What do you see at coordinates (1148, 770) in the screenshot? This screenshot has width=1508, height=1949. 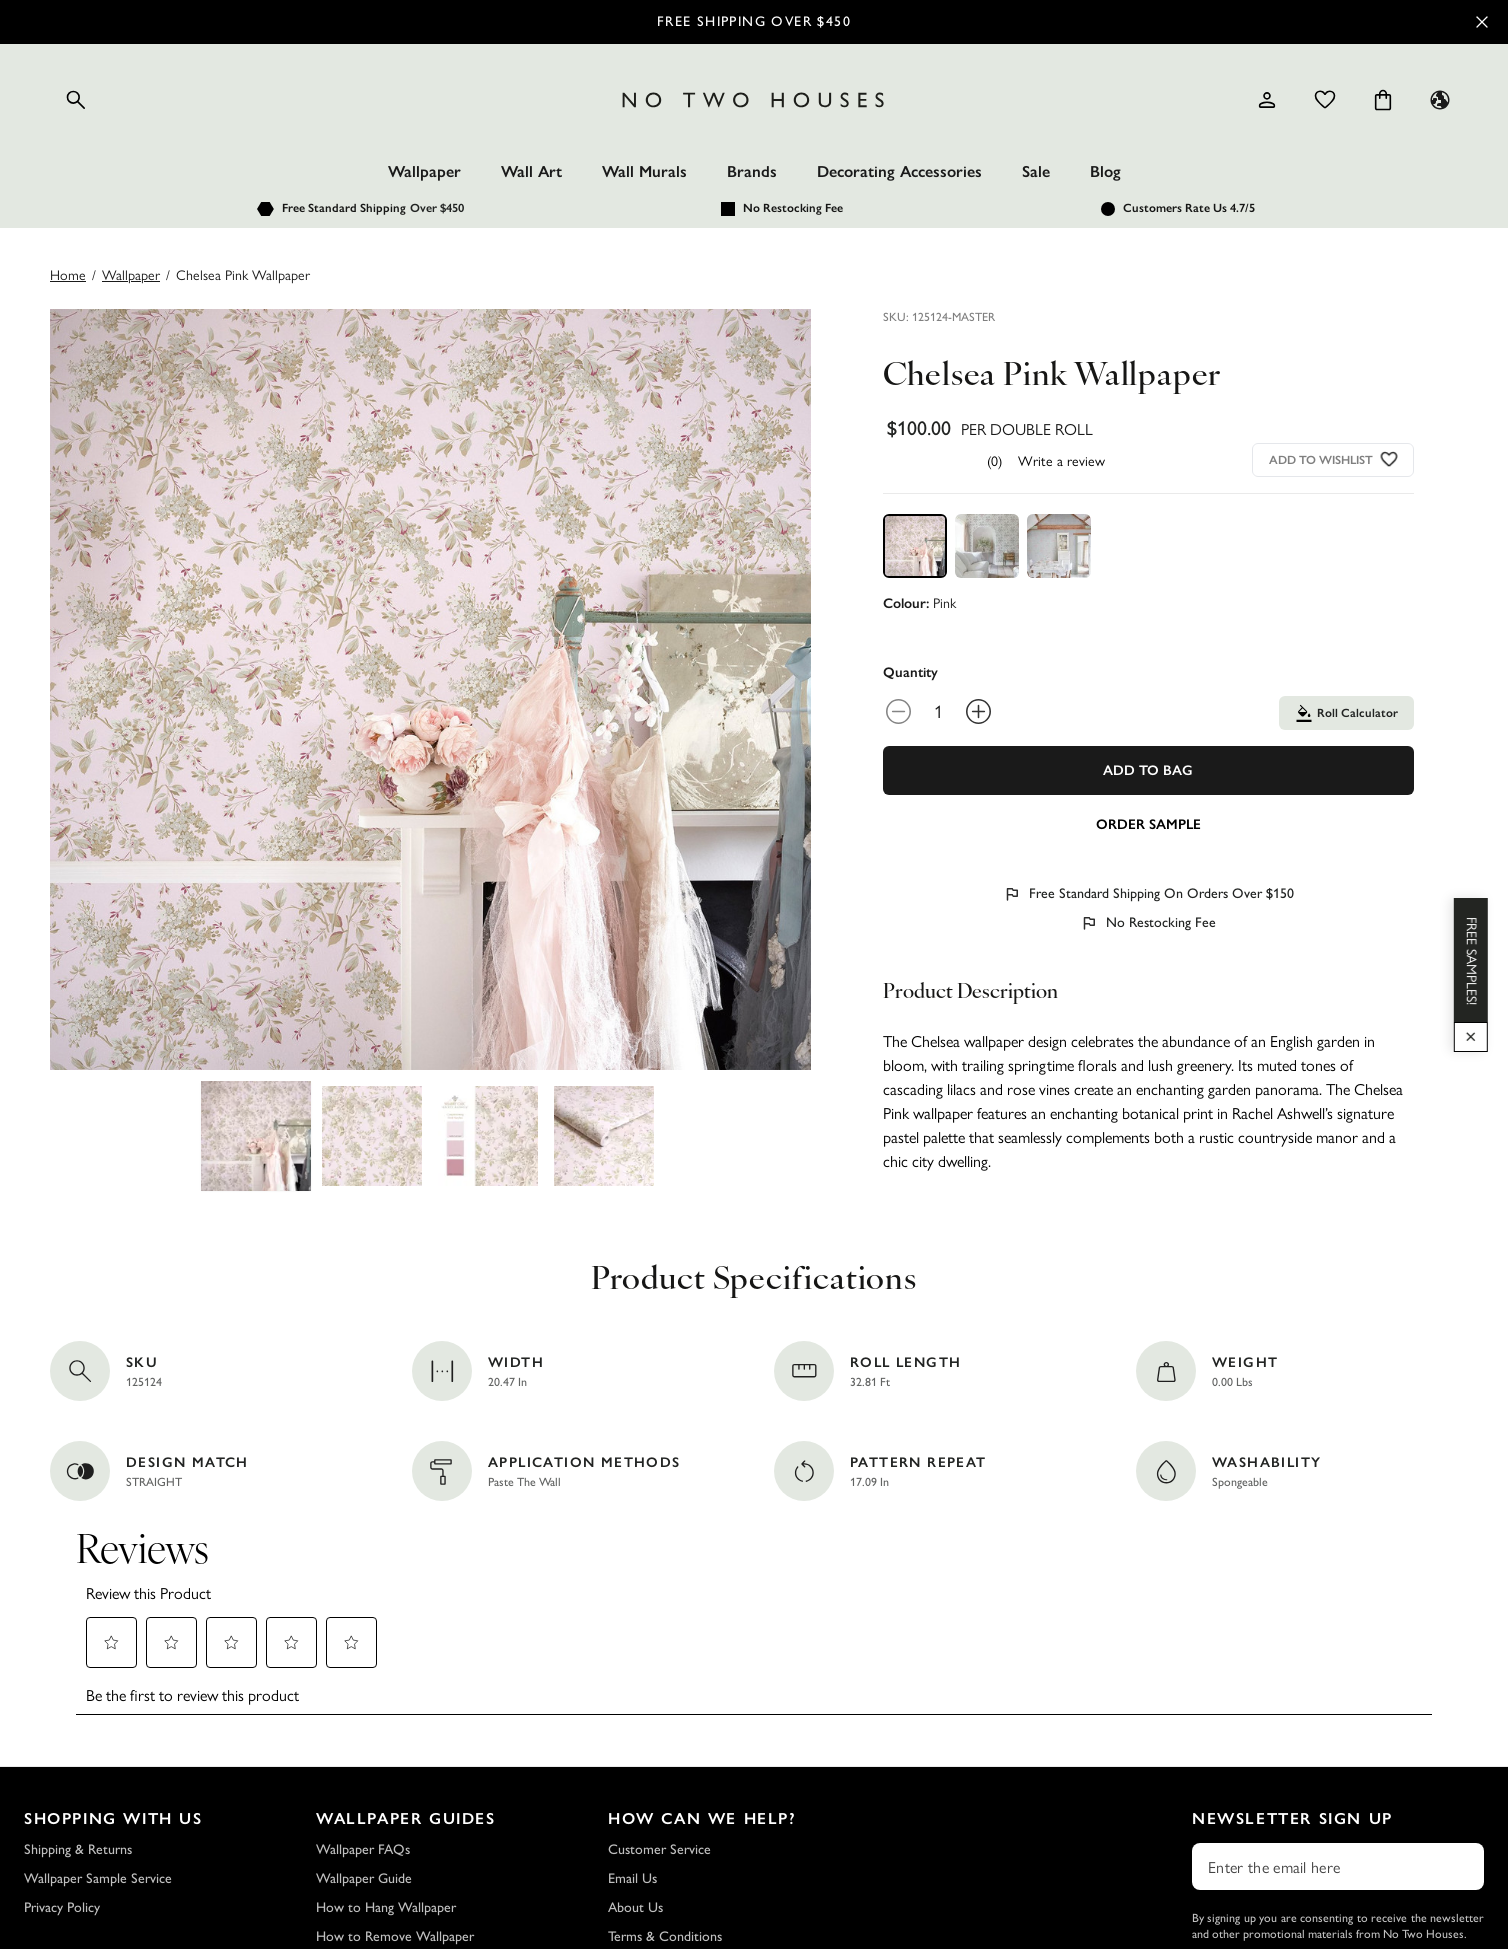 I see `Add To Bag [Add to Bag]` at bounding box center [1148, 770].